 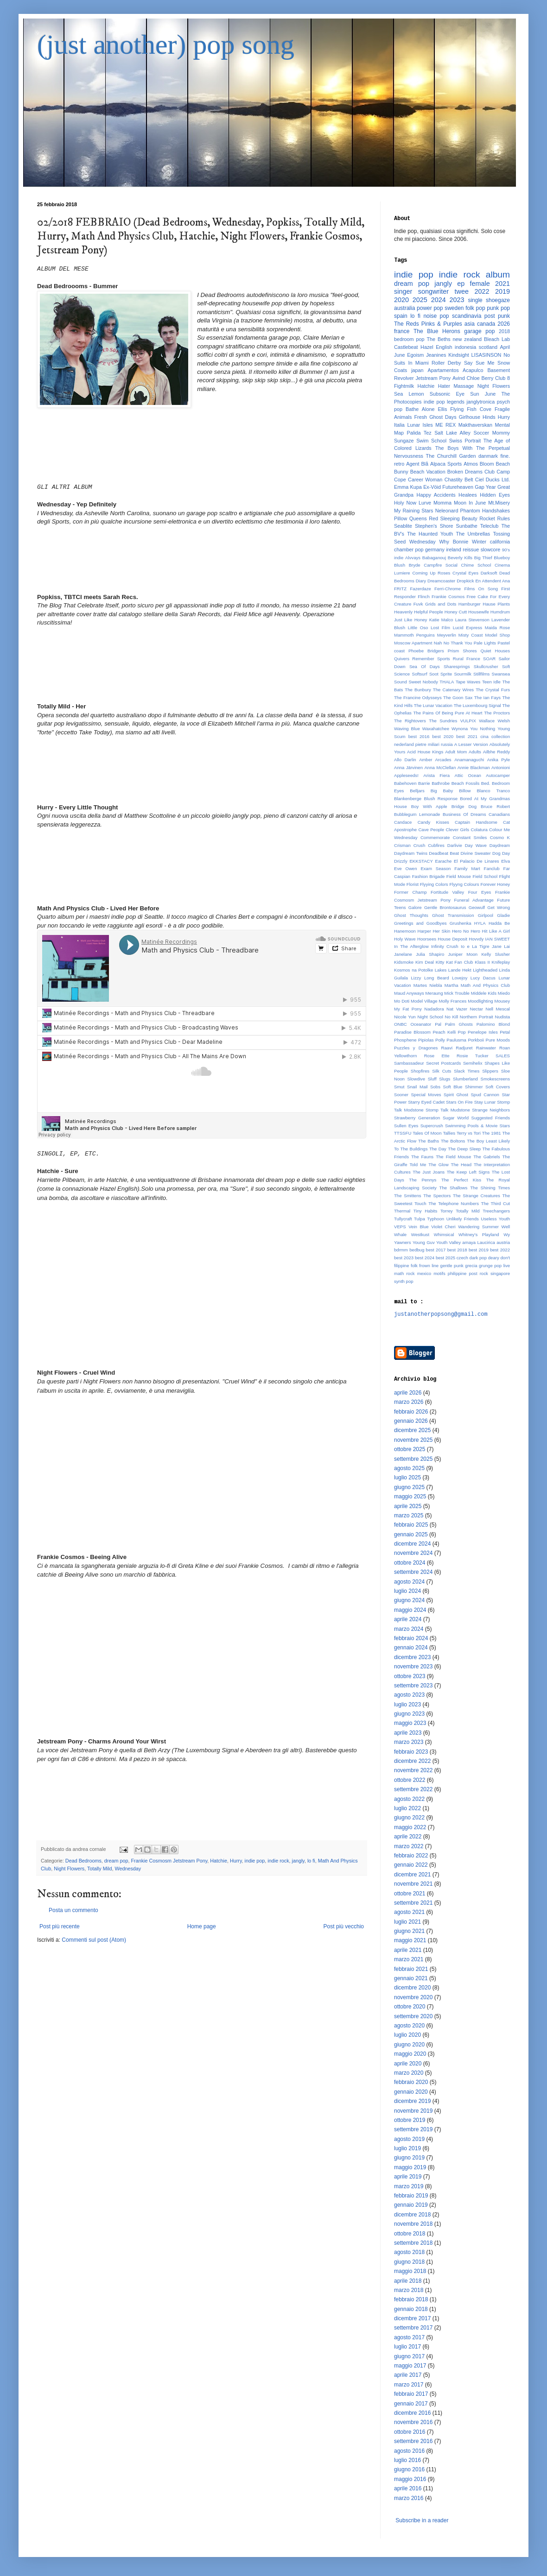 I want to click on Clever Girls, so click(x=457, y=829).